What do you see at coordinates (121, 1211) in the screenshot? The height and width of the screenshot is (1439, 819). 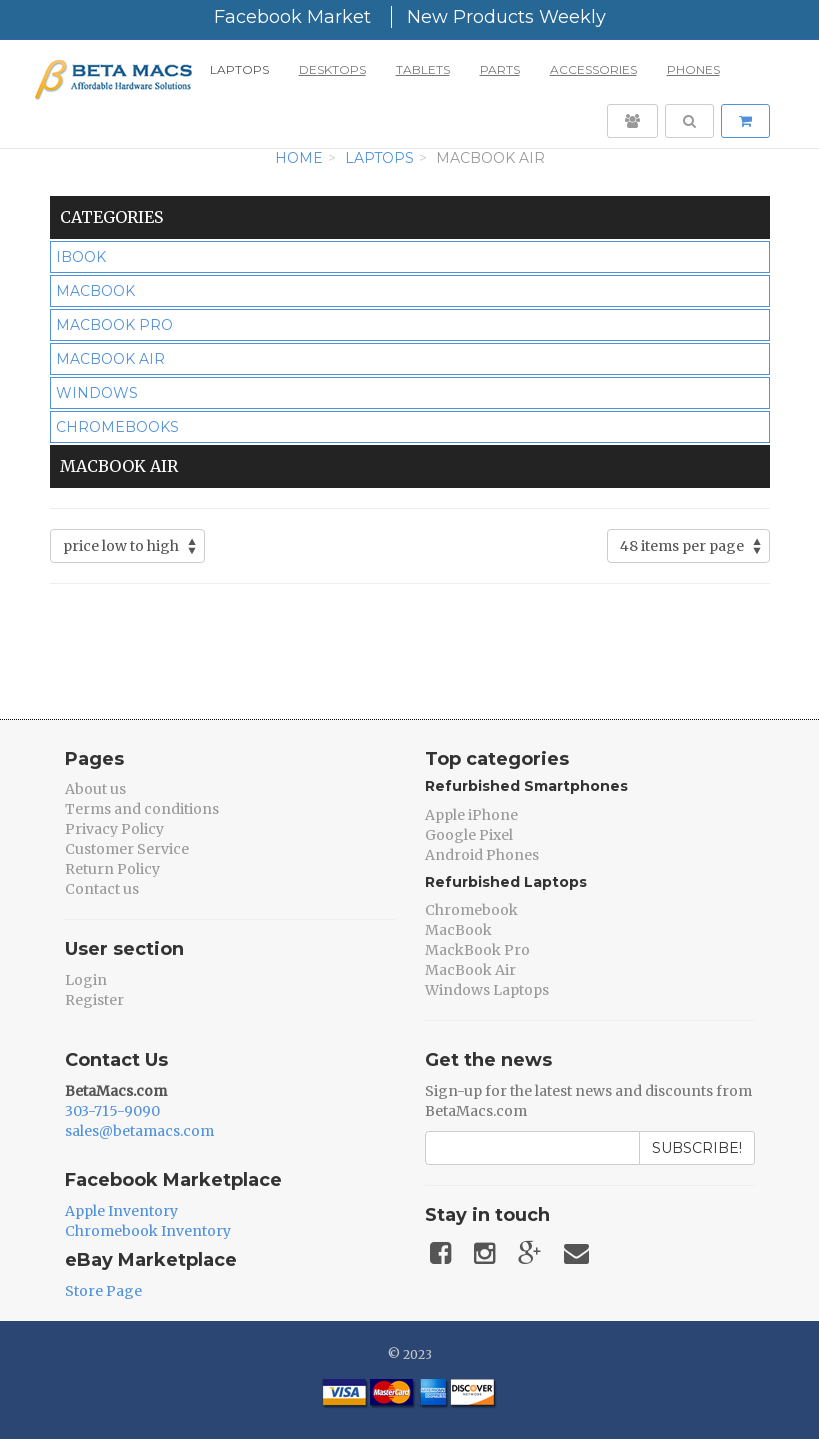 I see `Apple Inventory` at bounding box center [121, 1211].